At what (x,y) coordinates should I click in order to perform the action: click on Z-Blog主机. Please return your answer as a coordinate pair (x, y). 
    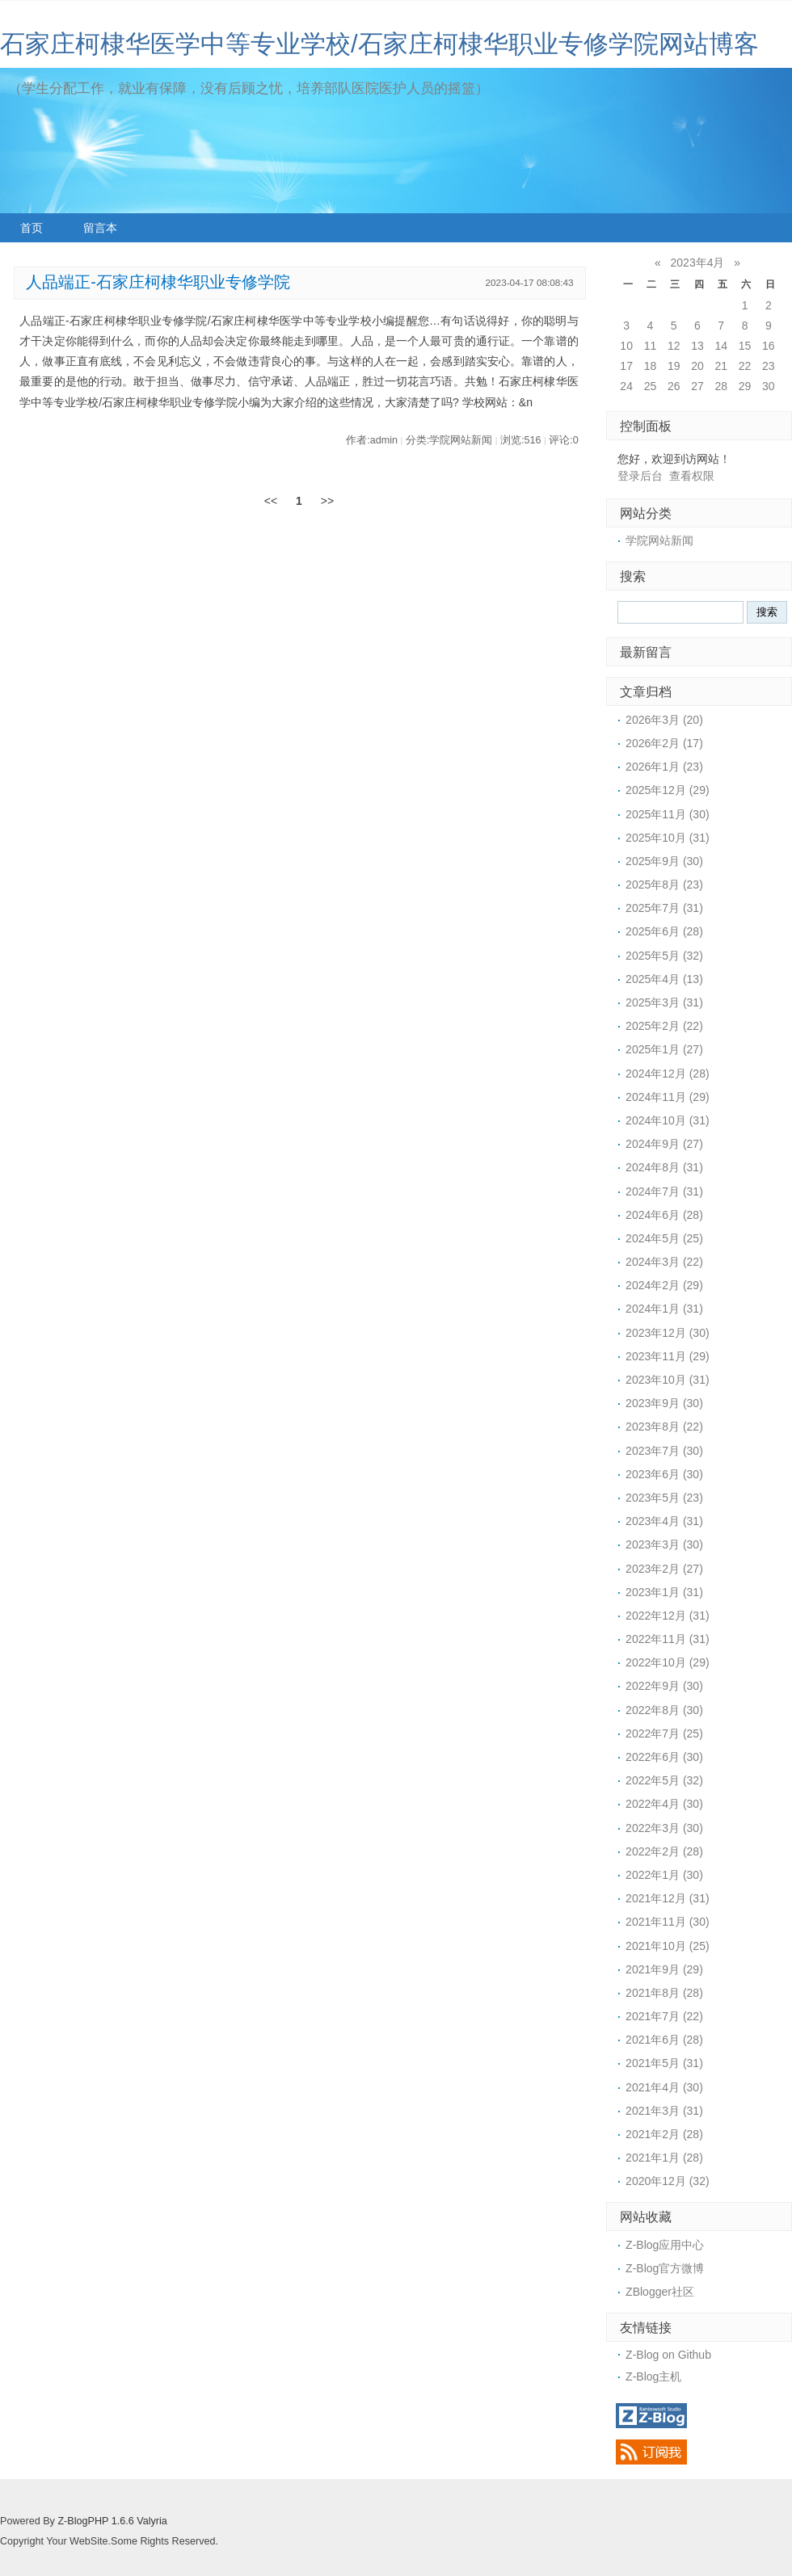
    Looking at the image, I should click on (653, 2376).